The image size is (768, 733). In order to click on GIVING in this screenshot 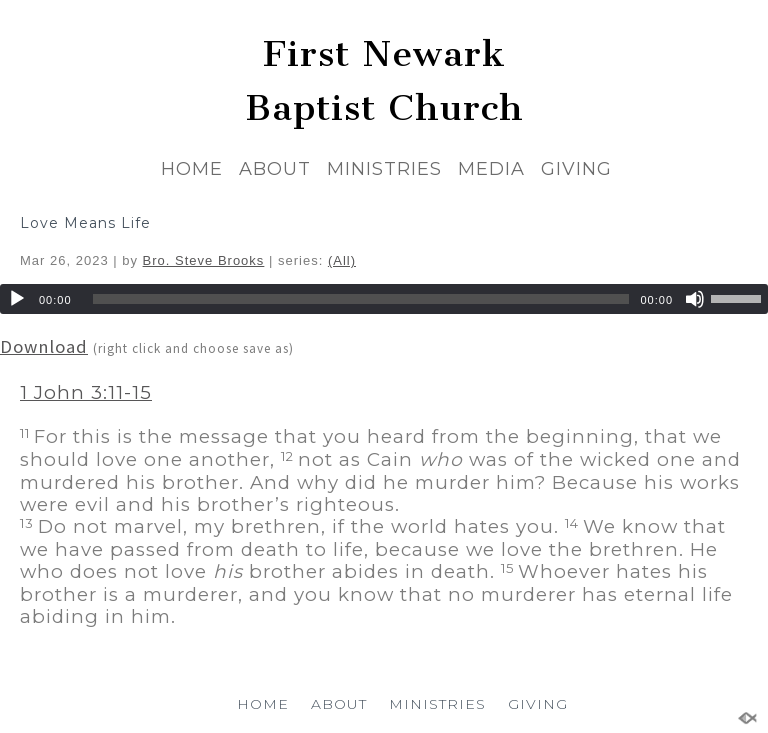, I will do `click(576, 169)`.